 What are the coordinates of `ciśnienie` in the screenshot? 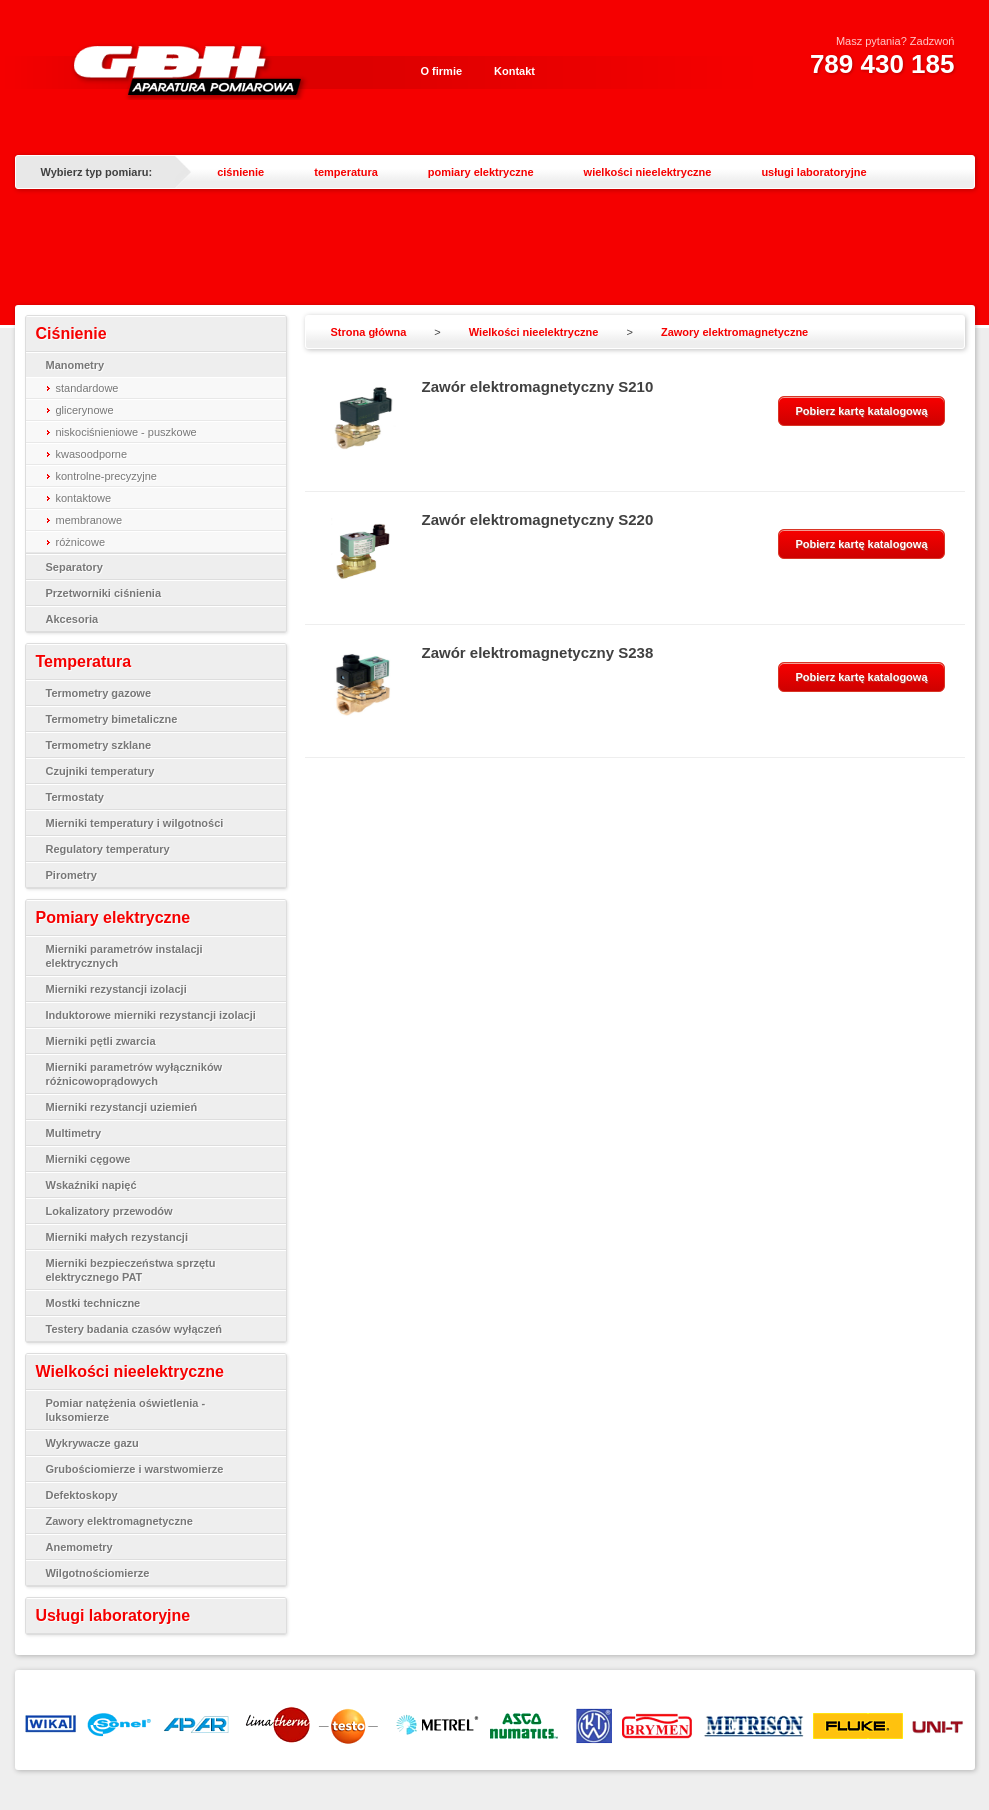 It's located at (240, 172).